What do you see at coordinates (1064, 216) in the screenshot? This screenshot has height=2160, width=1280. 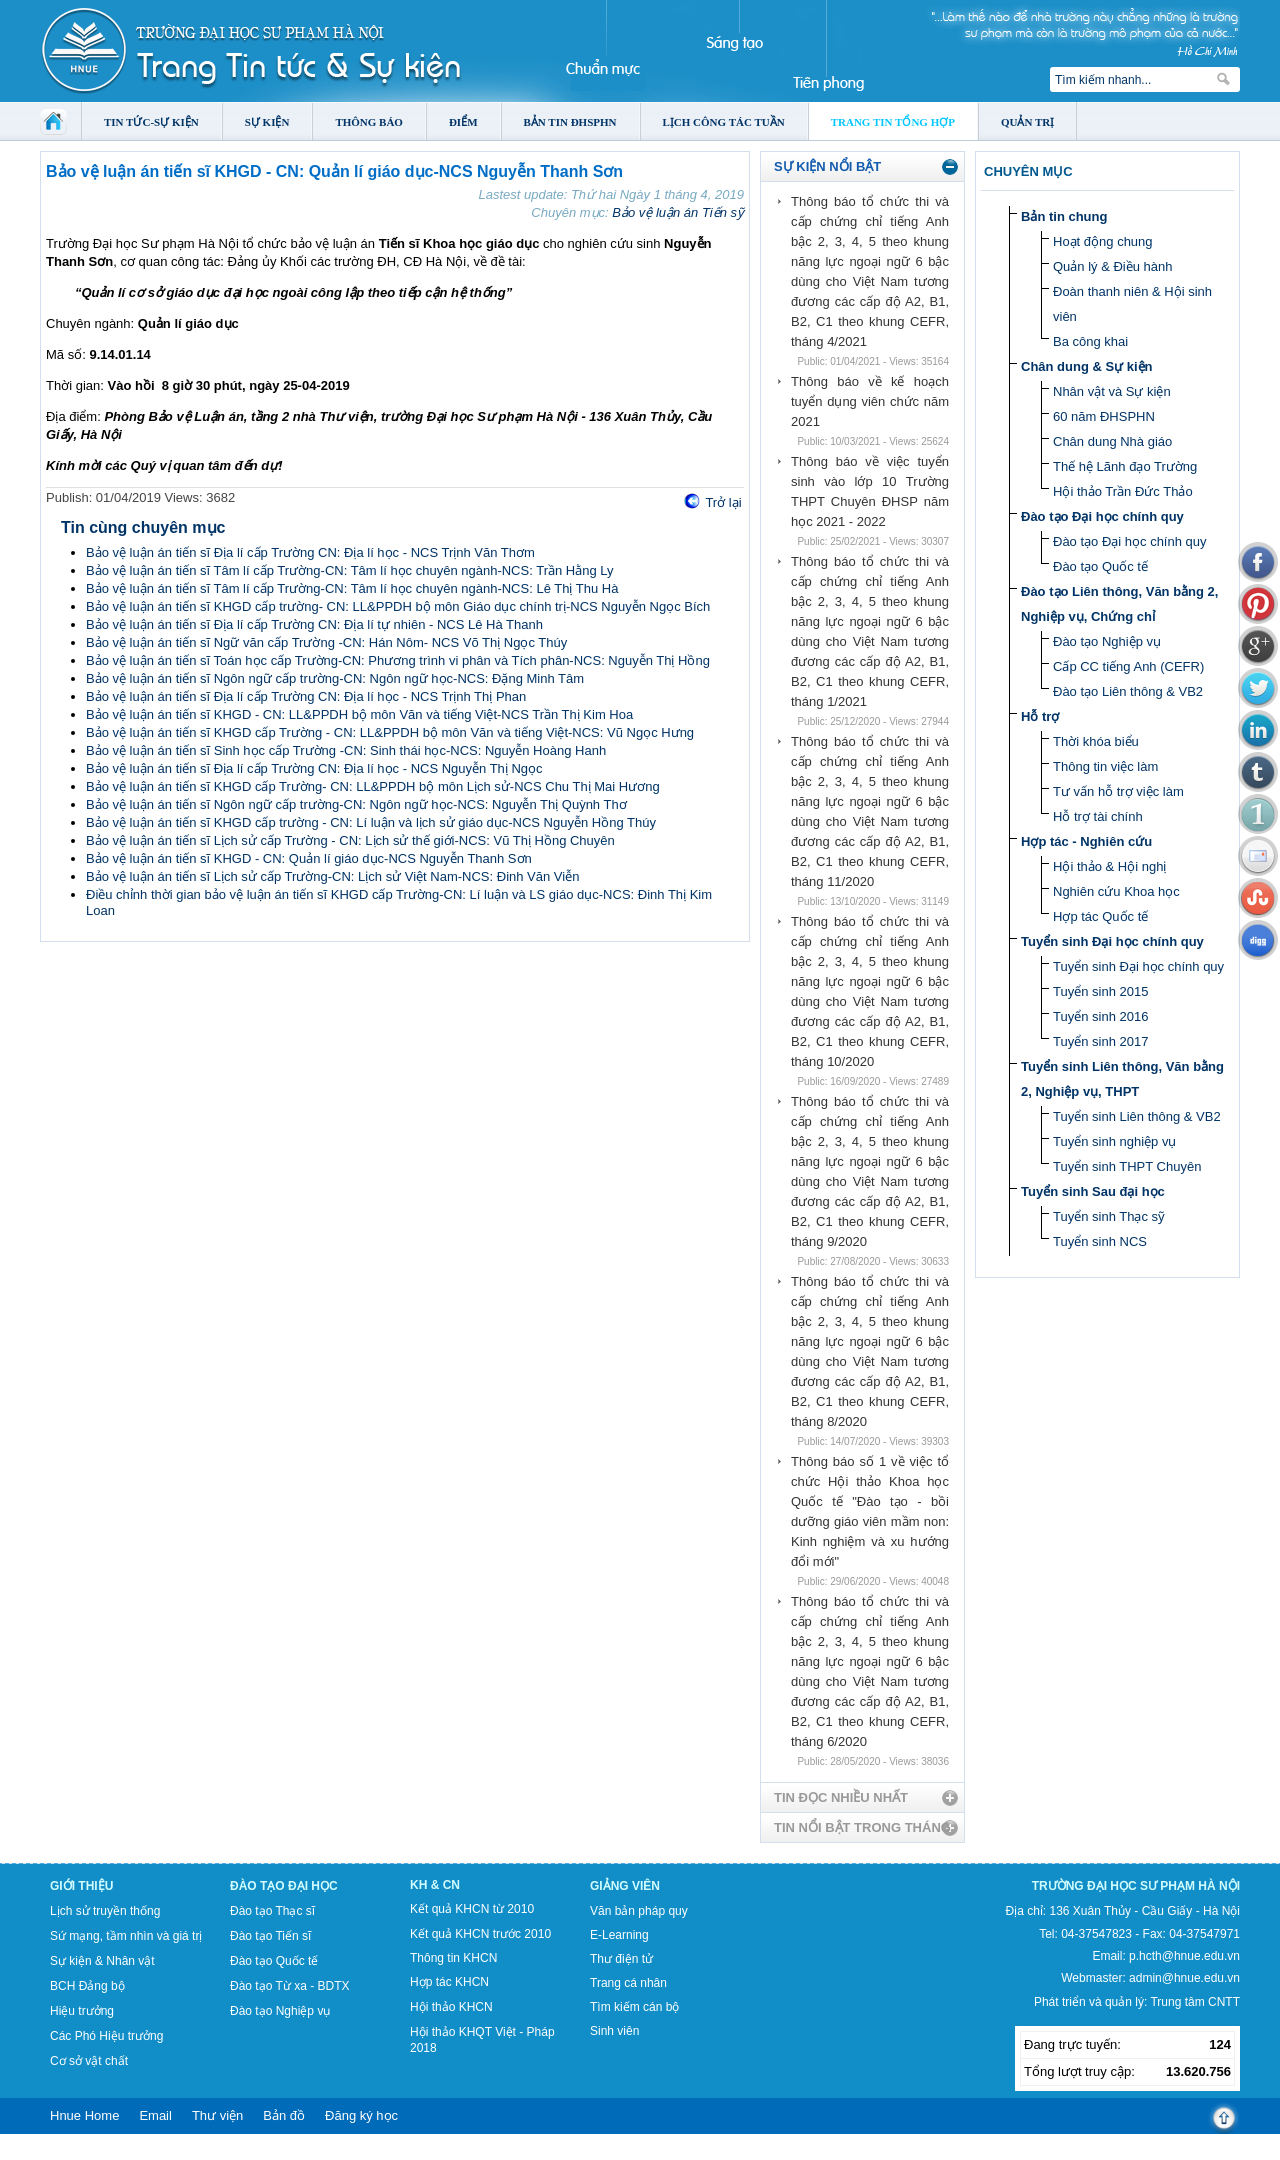 I see `Bản tin chung` at bounding box center [1064, 216].